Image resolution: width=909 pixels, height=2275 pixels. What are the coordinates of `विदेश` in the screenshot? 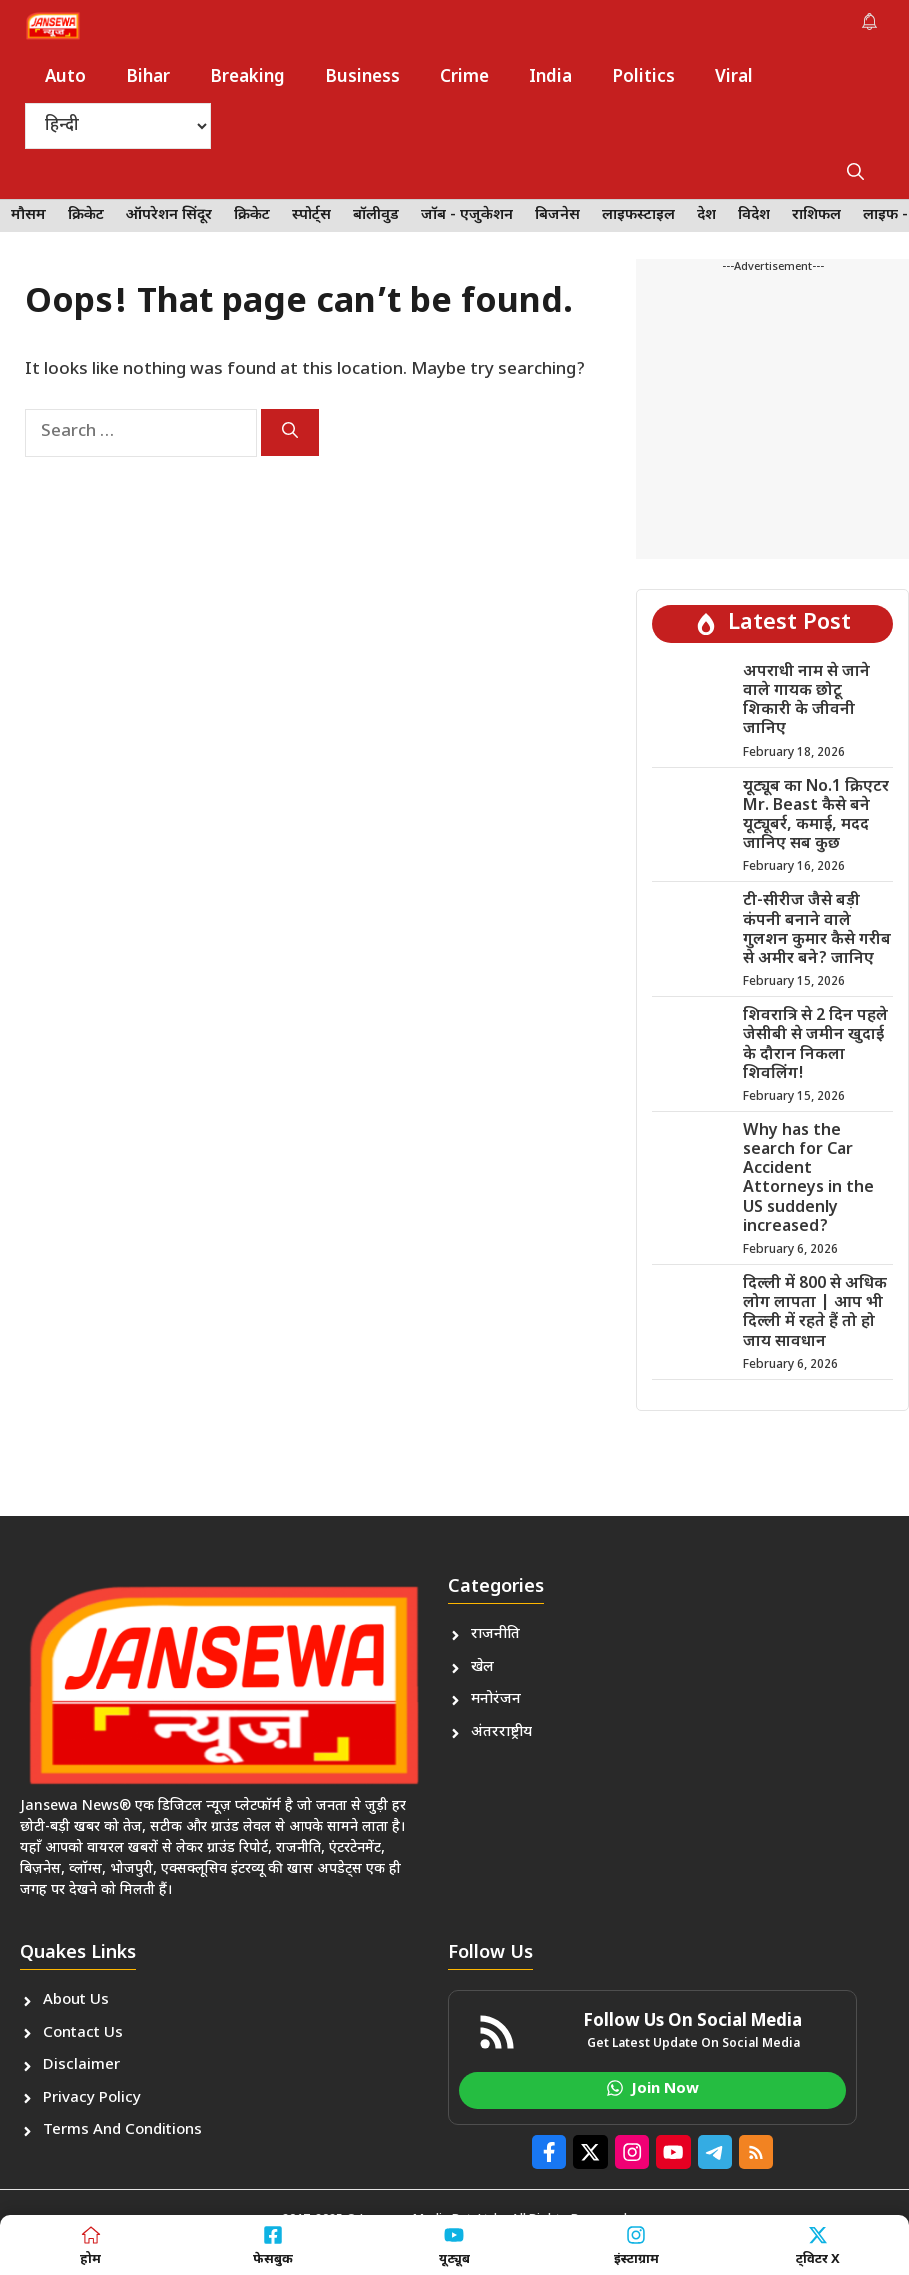 It's located at (754, 215).